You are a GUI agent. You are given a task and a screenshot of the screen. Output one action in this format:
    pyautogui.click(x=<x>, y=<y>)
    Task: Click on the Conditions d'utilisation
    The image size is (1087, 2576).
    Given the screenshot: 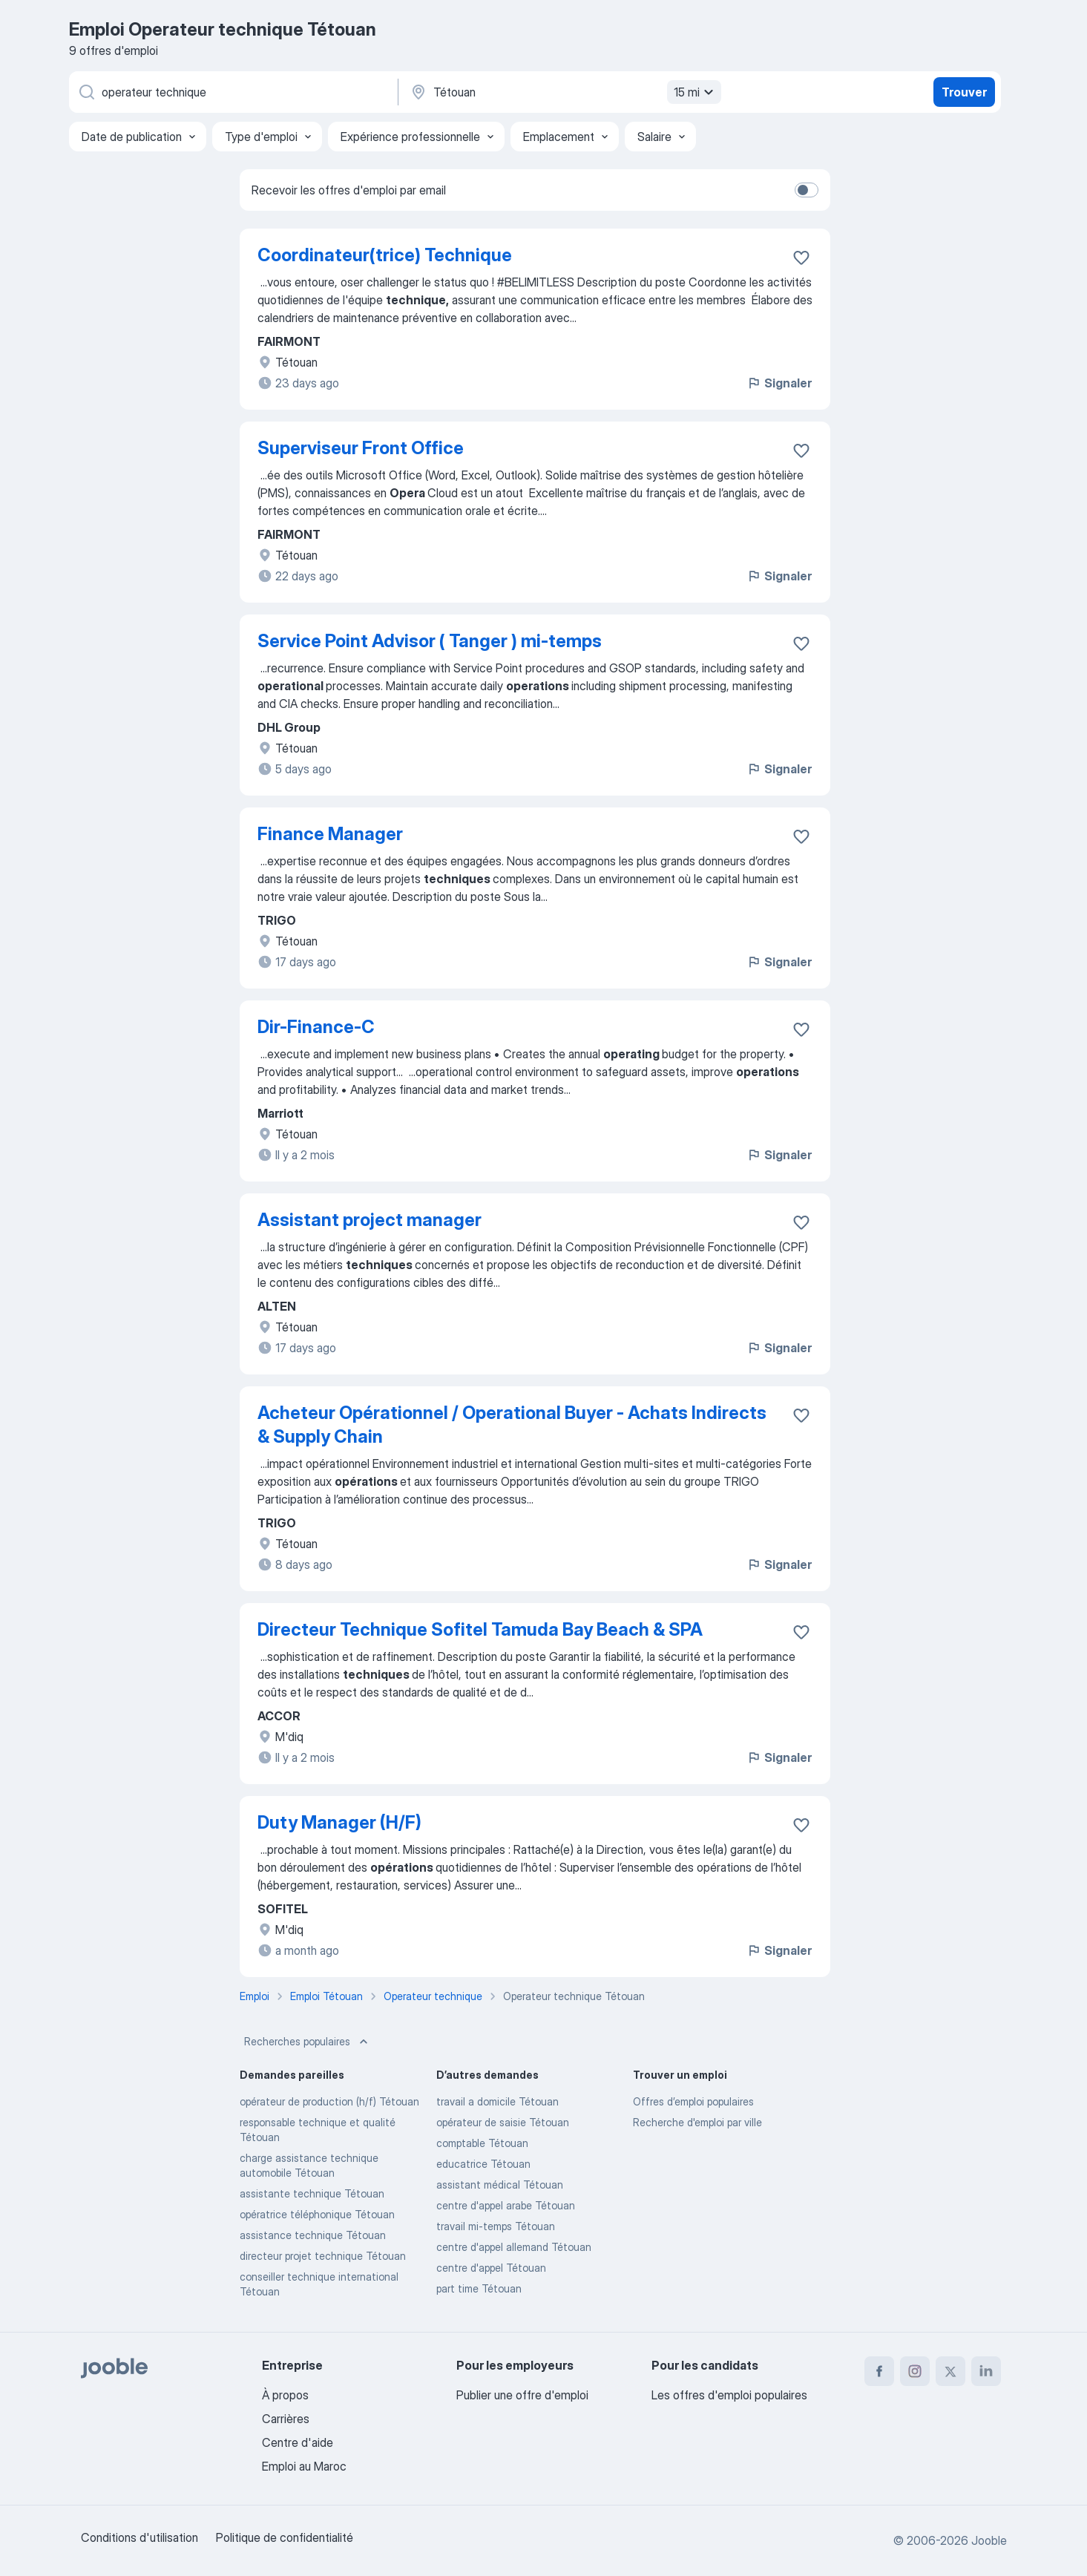 What is the action you would take?
    pyautogui.click(x=139, y=2537)
    